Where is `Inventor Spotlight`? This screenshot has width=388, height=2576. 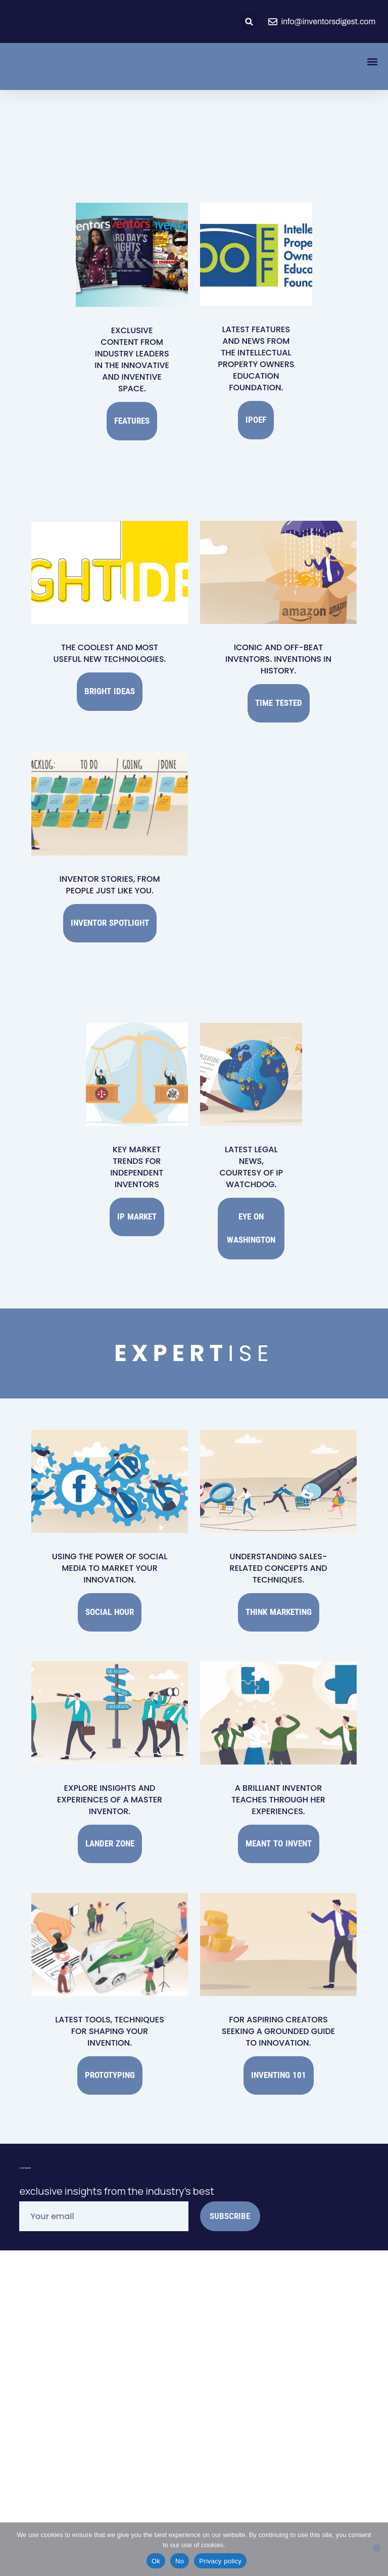 Inventor Spotlight is located at coordinates (110, 897).